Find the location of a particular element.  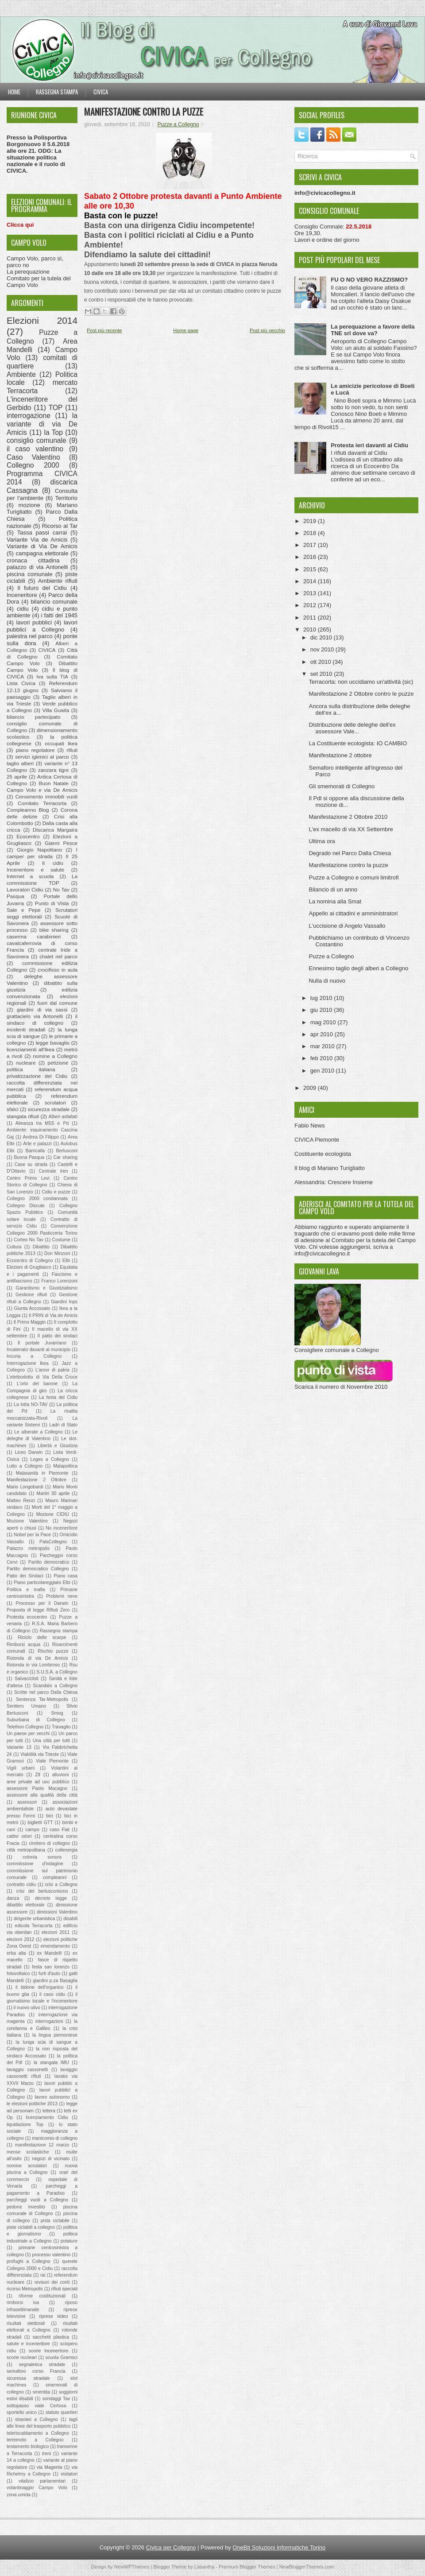

Dibattito is located at coordinates (41, 1246).